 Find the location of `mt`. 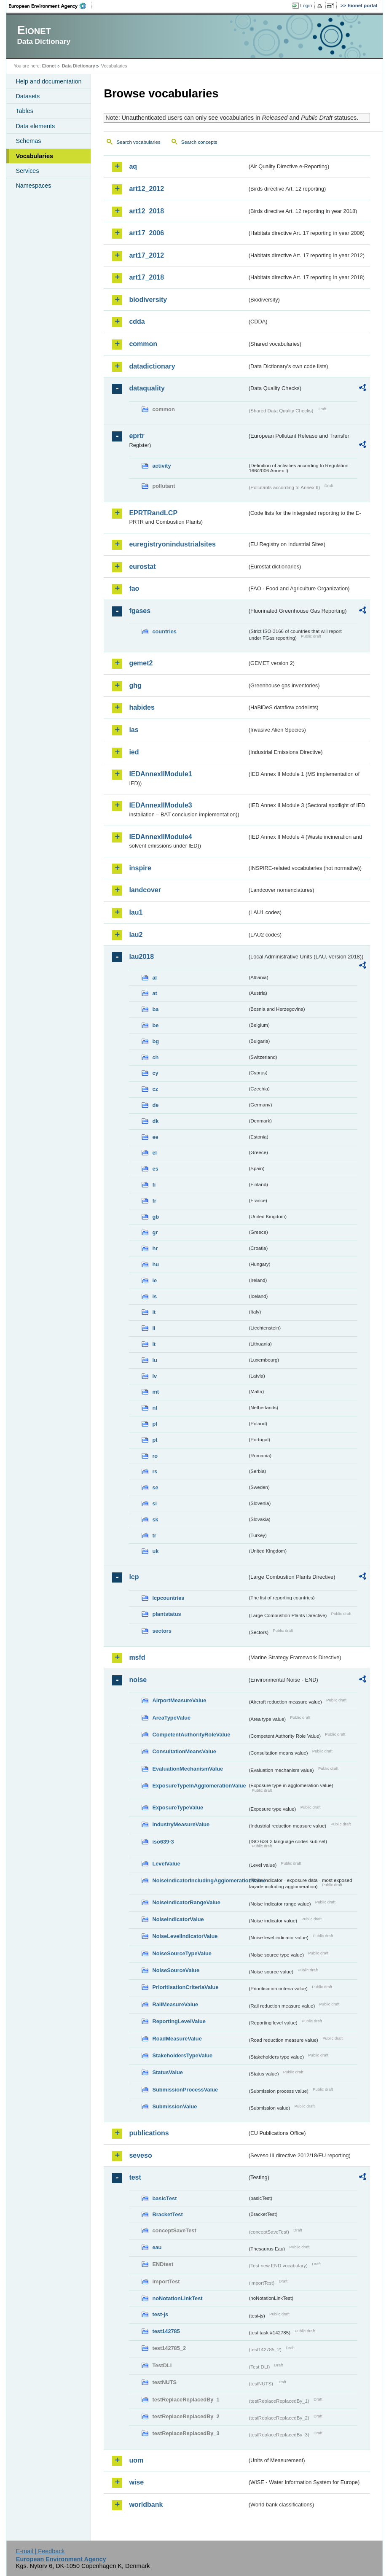

mt is located at coordinates (155, 1392).